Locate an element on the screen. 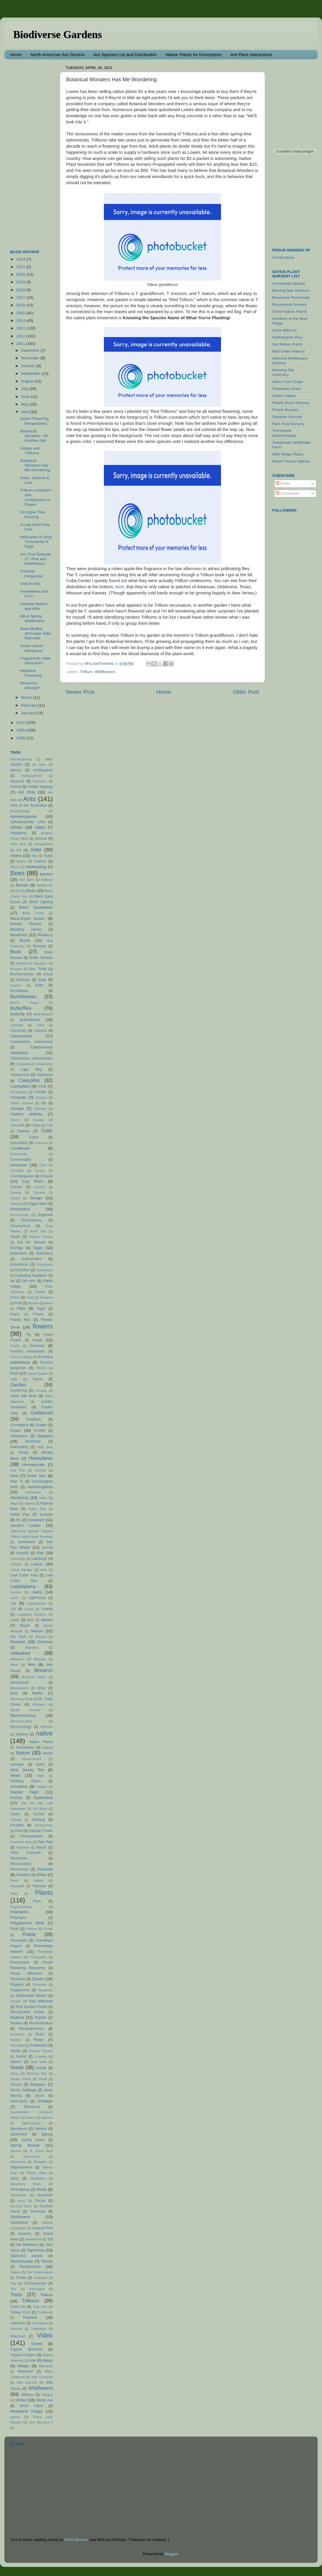  Bees is located at coordinates (17, 873).